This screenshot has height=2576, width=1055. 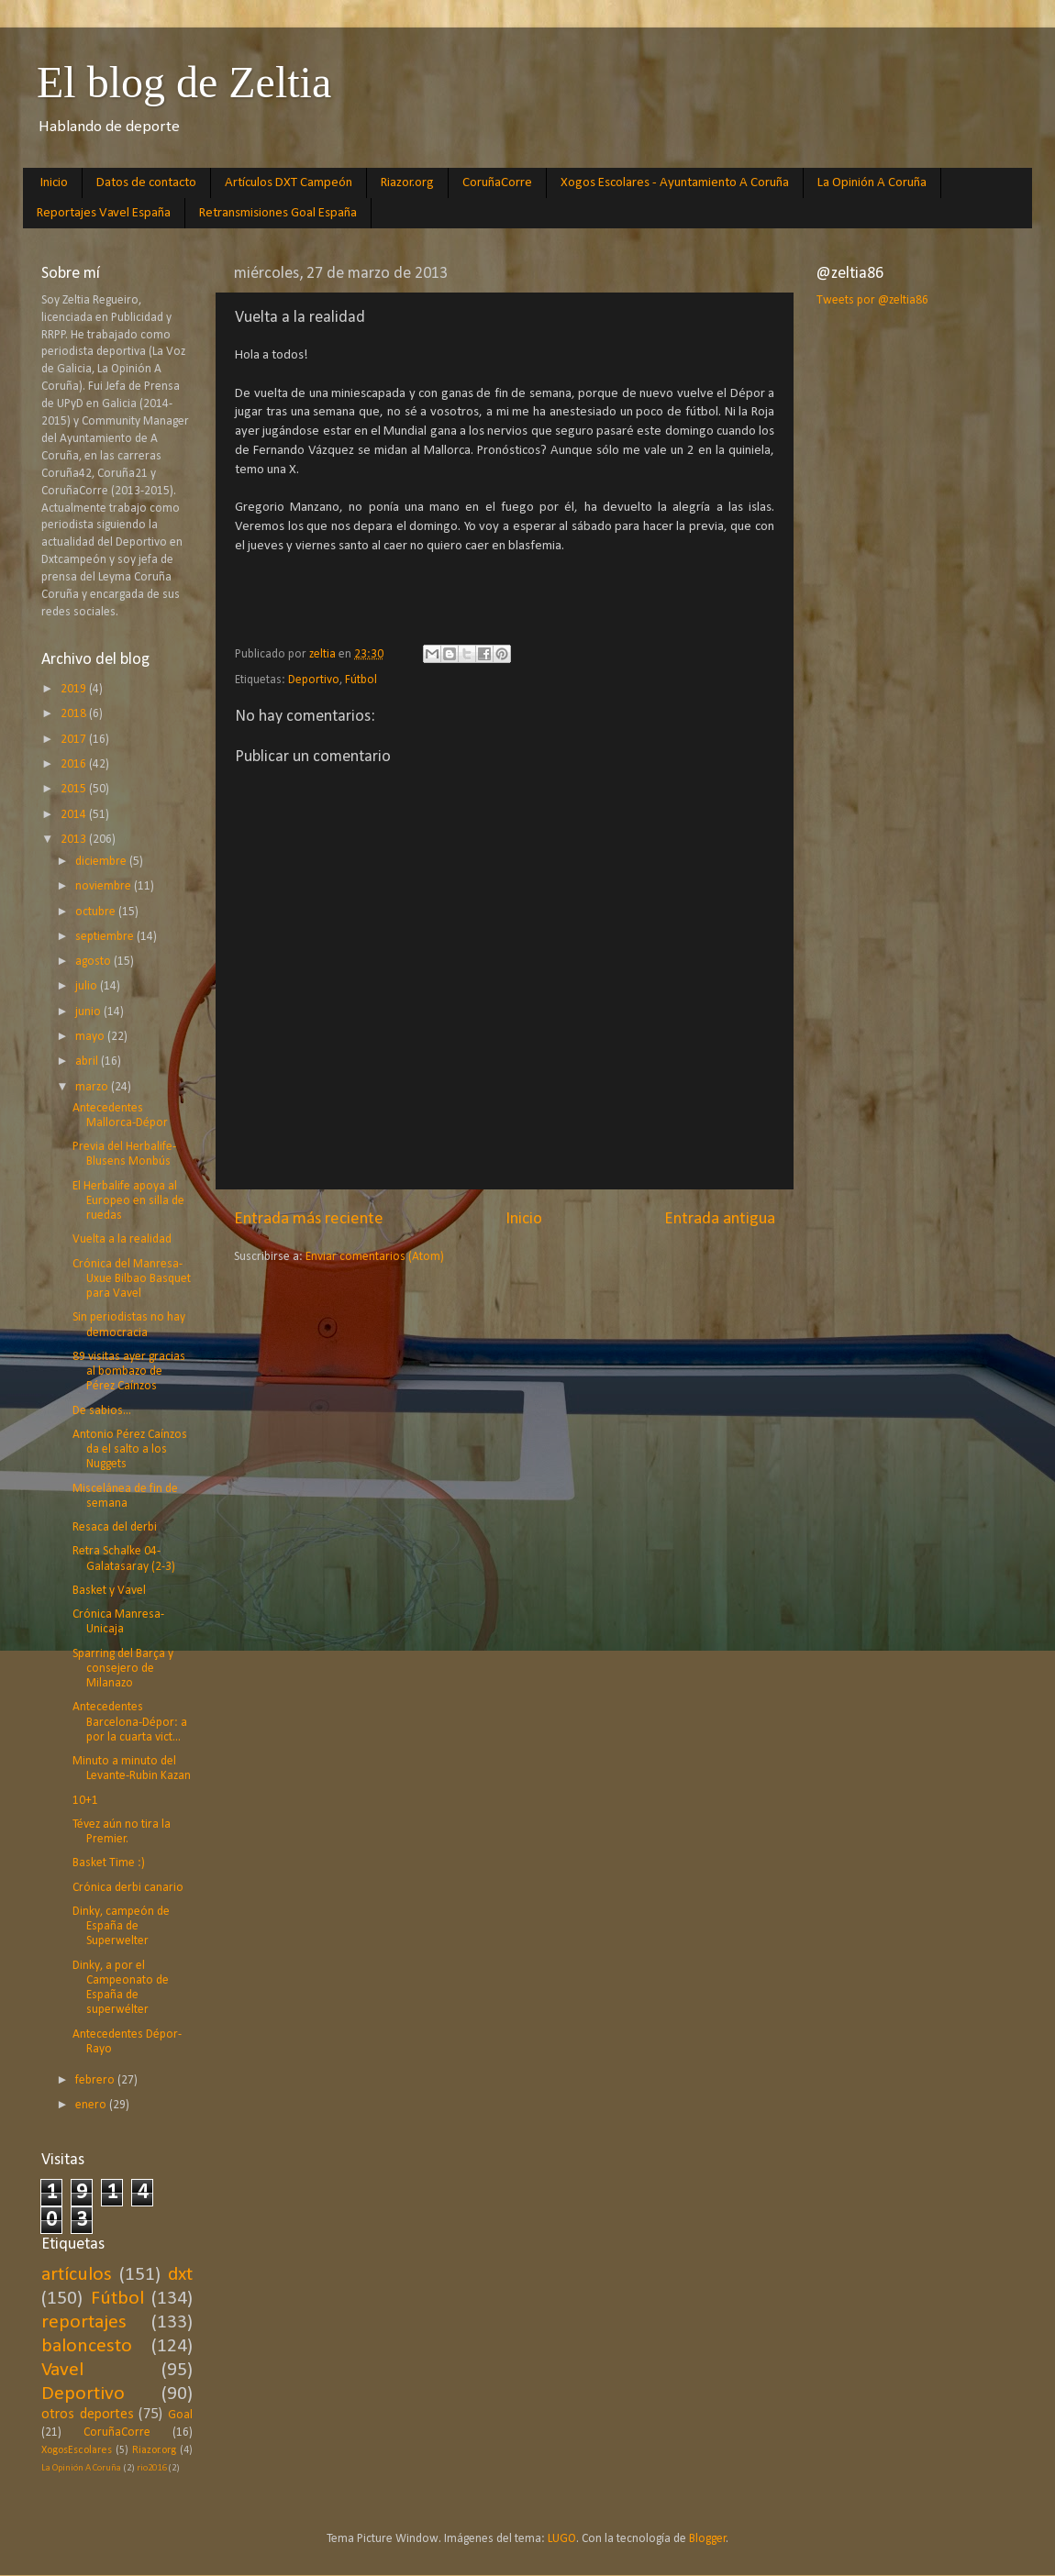 What do you see at coordinates (184, 82) in the screenshot?
I see `El blog de Zeltia` at bounding box center [184, 82].